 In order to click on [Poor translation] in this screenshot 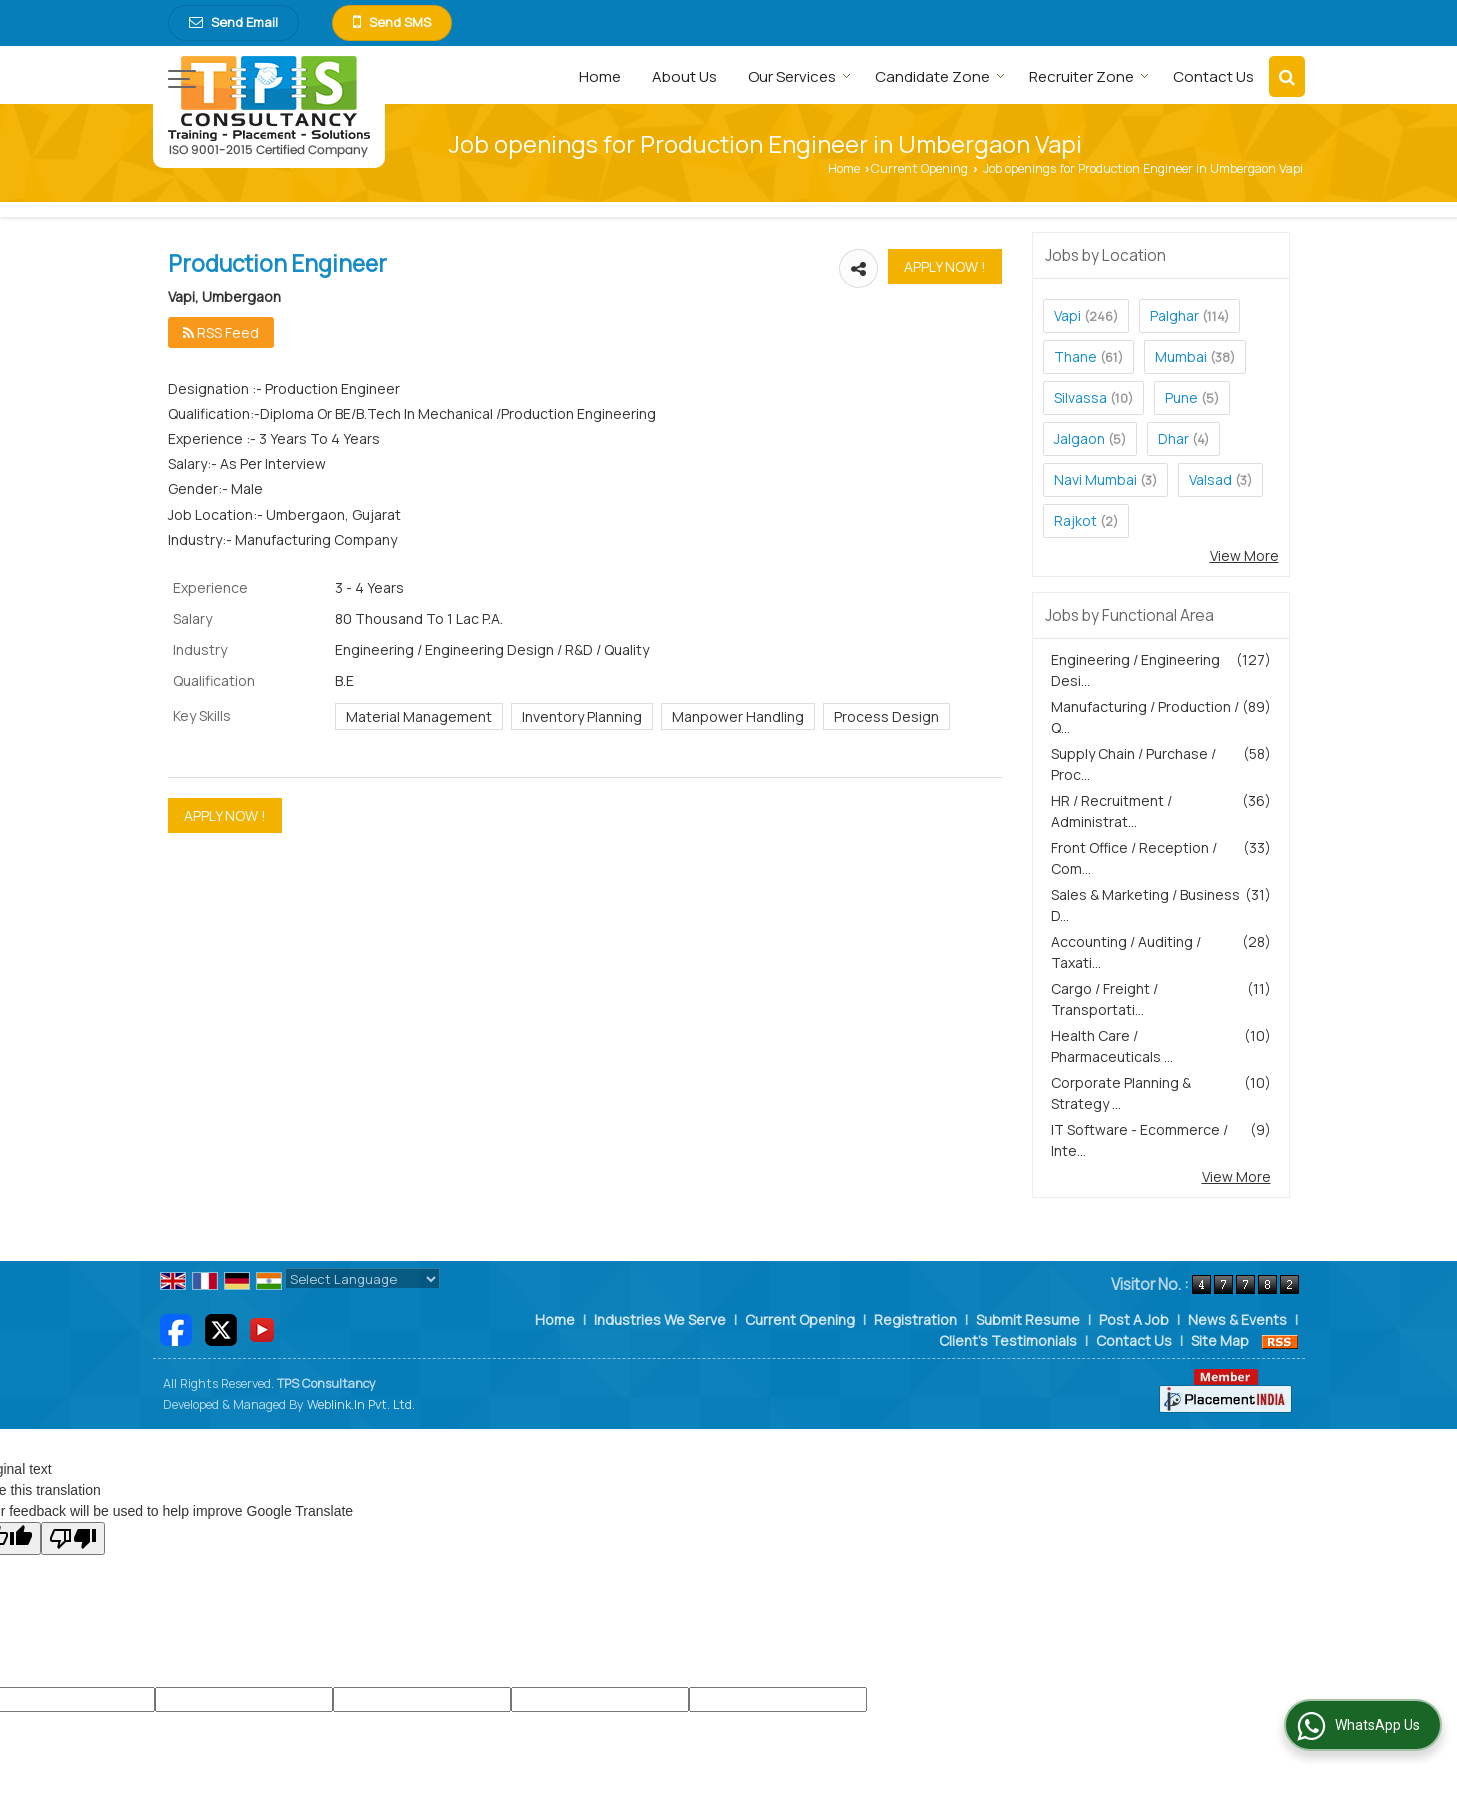, I will do `click(73, 1538)`.